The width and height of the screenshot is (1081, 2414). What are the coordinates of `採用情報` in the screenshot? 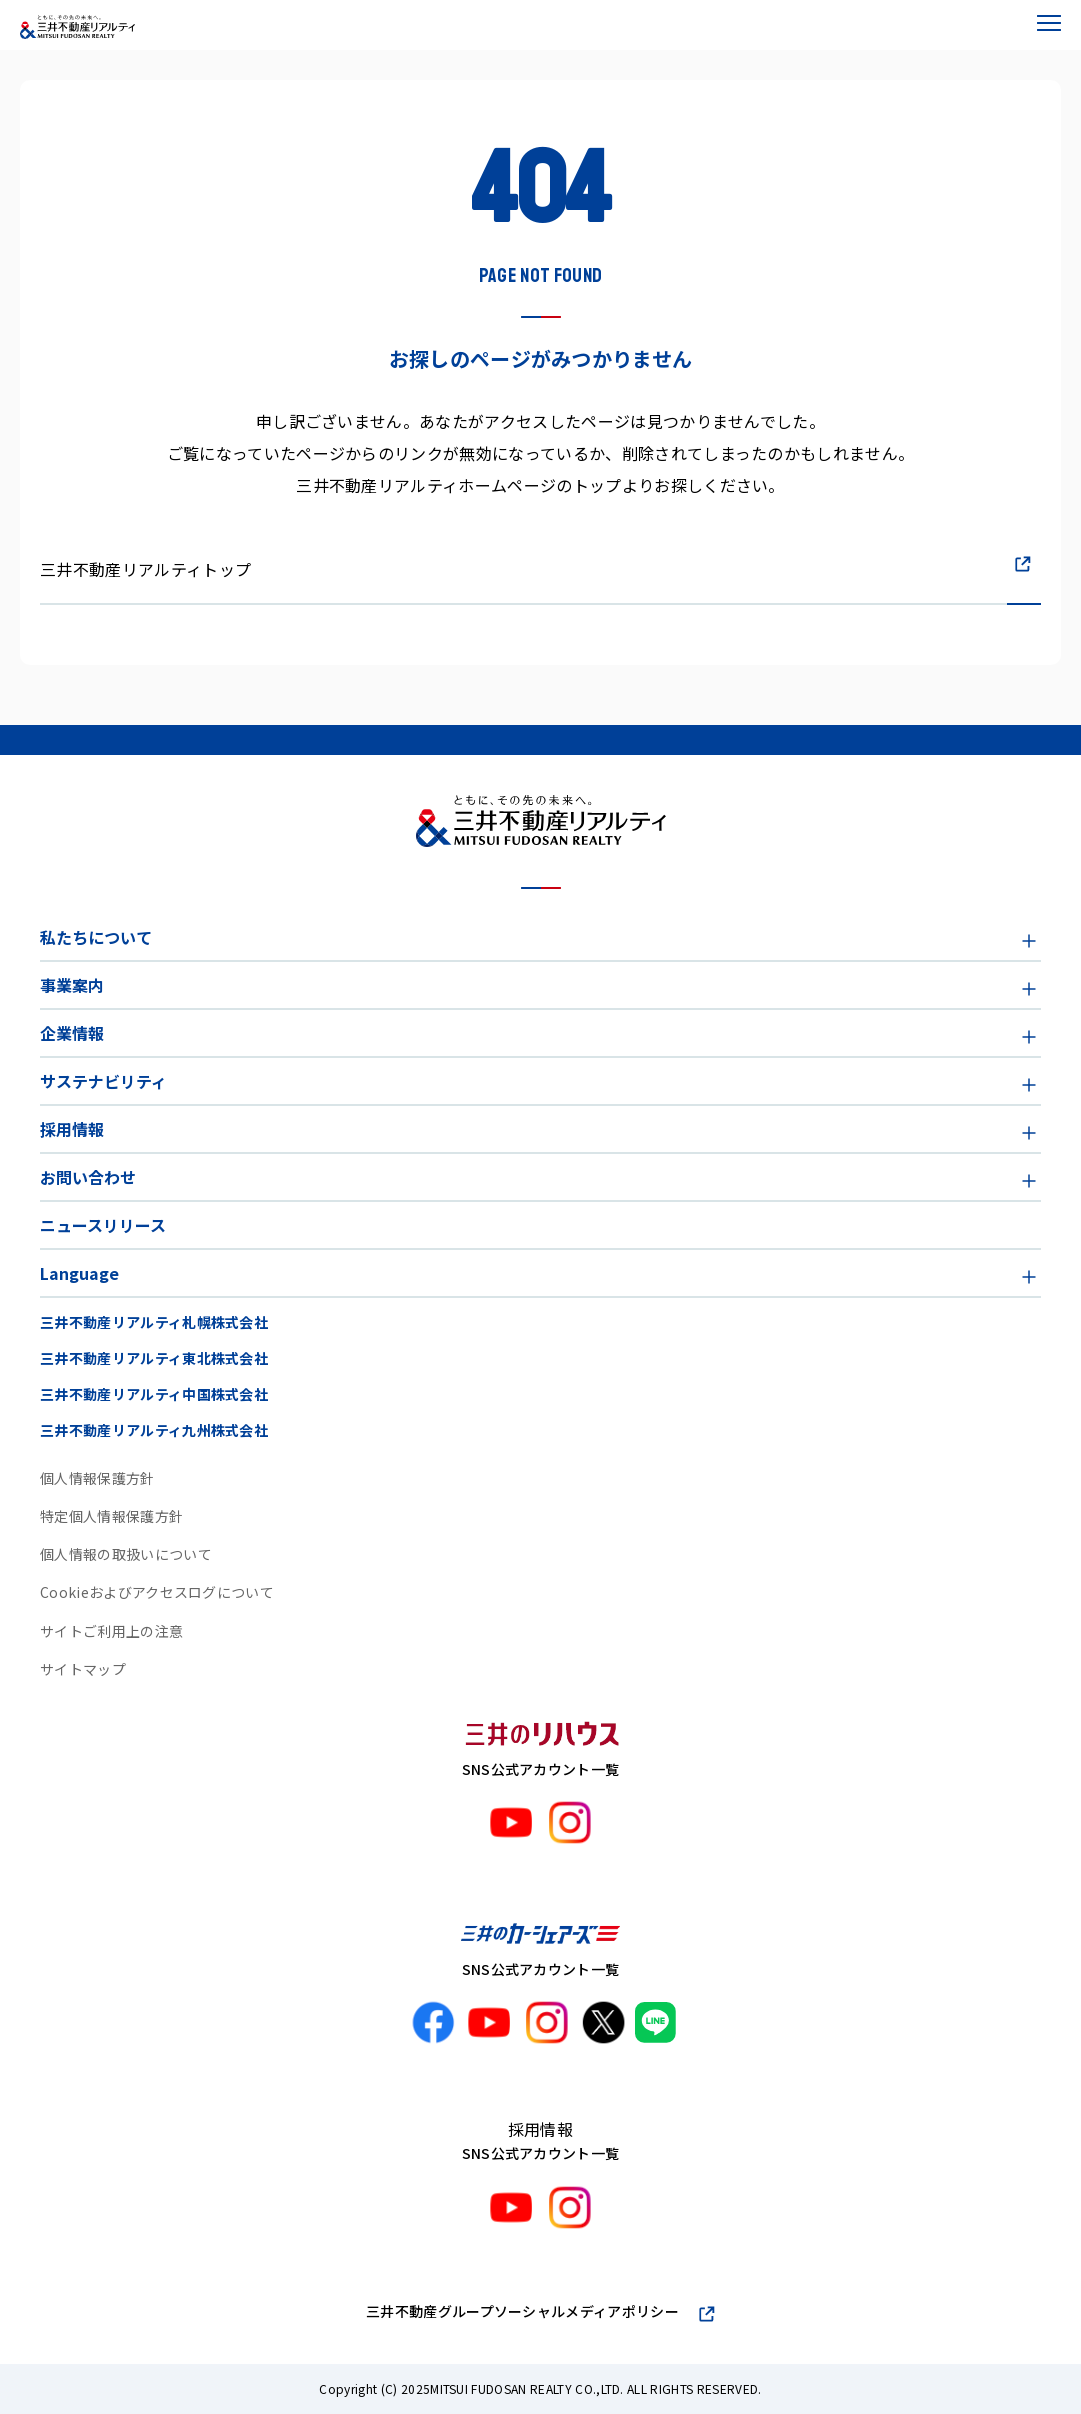 It's located at (72, 1129).